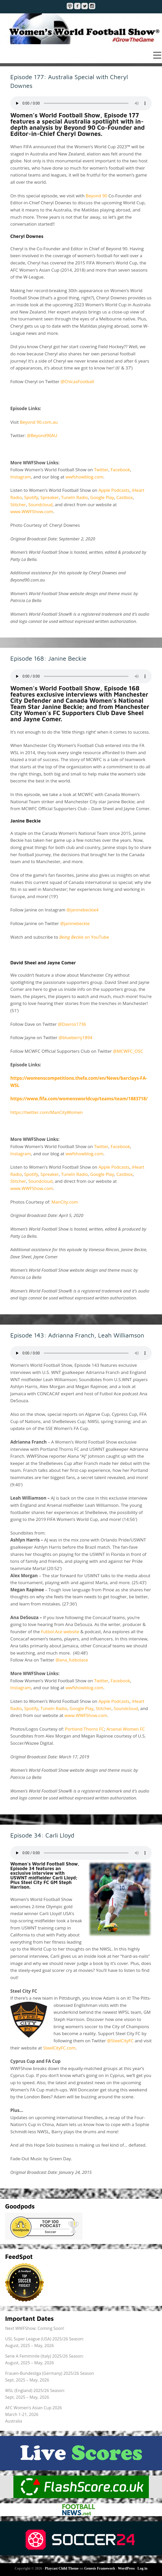  Describe the element at coordinates (64, 1202) in the screenshot. I see `ManCity.com` at that location.